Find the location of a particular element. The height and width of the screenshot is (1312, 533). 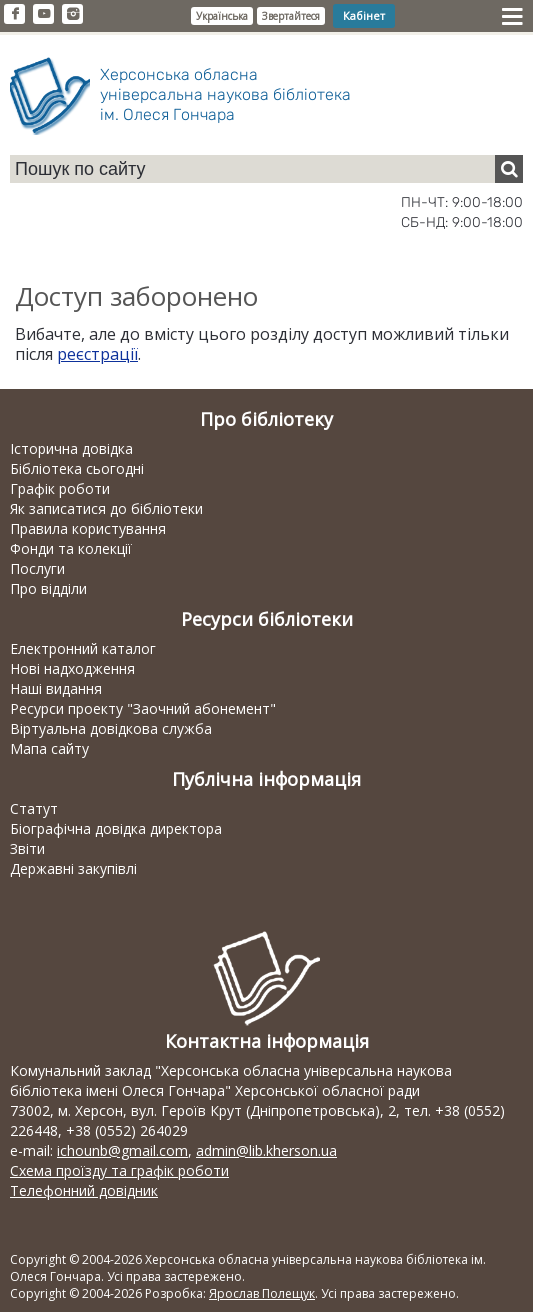

Нові надходження is located at coordinates (72, 668).